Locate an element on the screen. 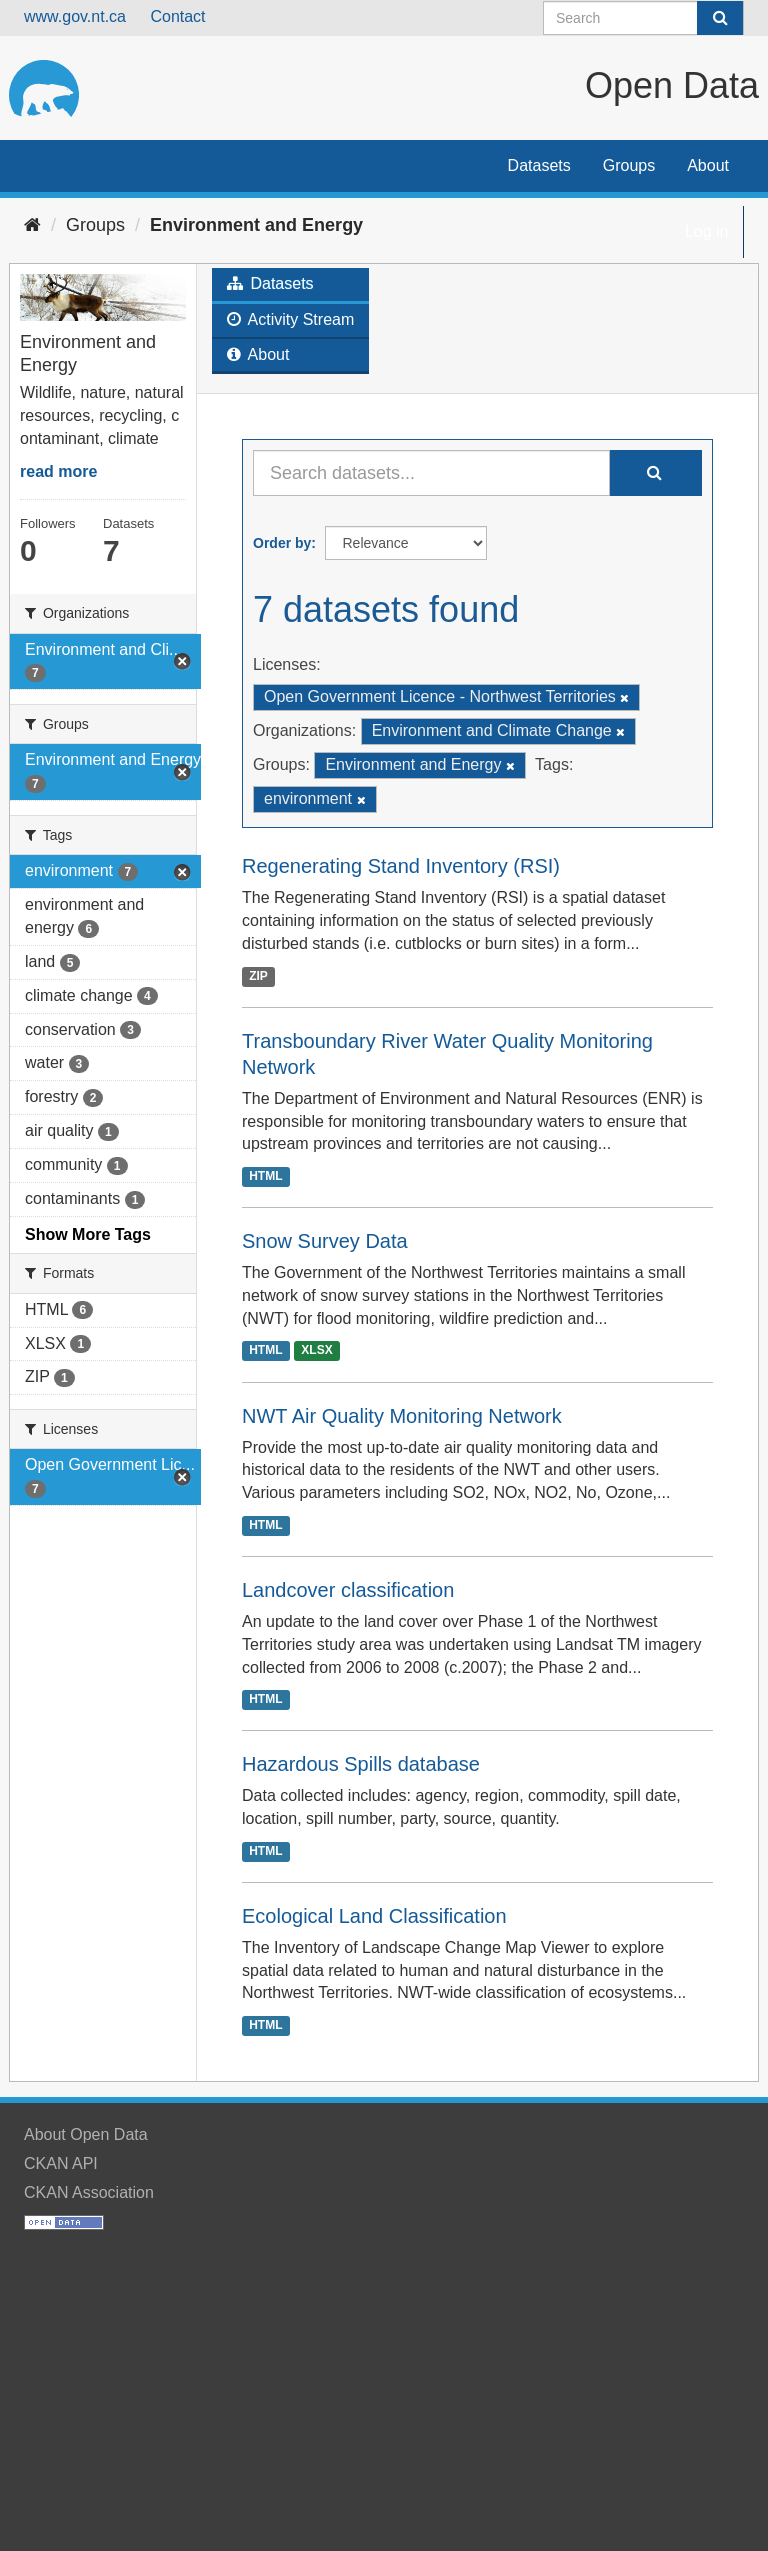 This screenshot has height=2551, width=768. About Open Data is located at coordinates (86, 2134).